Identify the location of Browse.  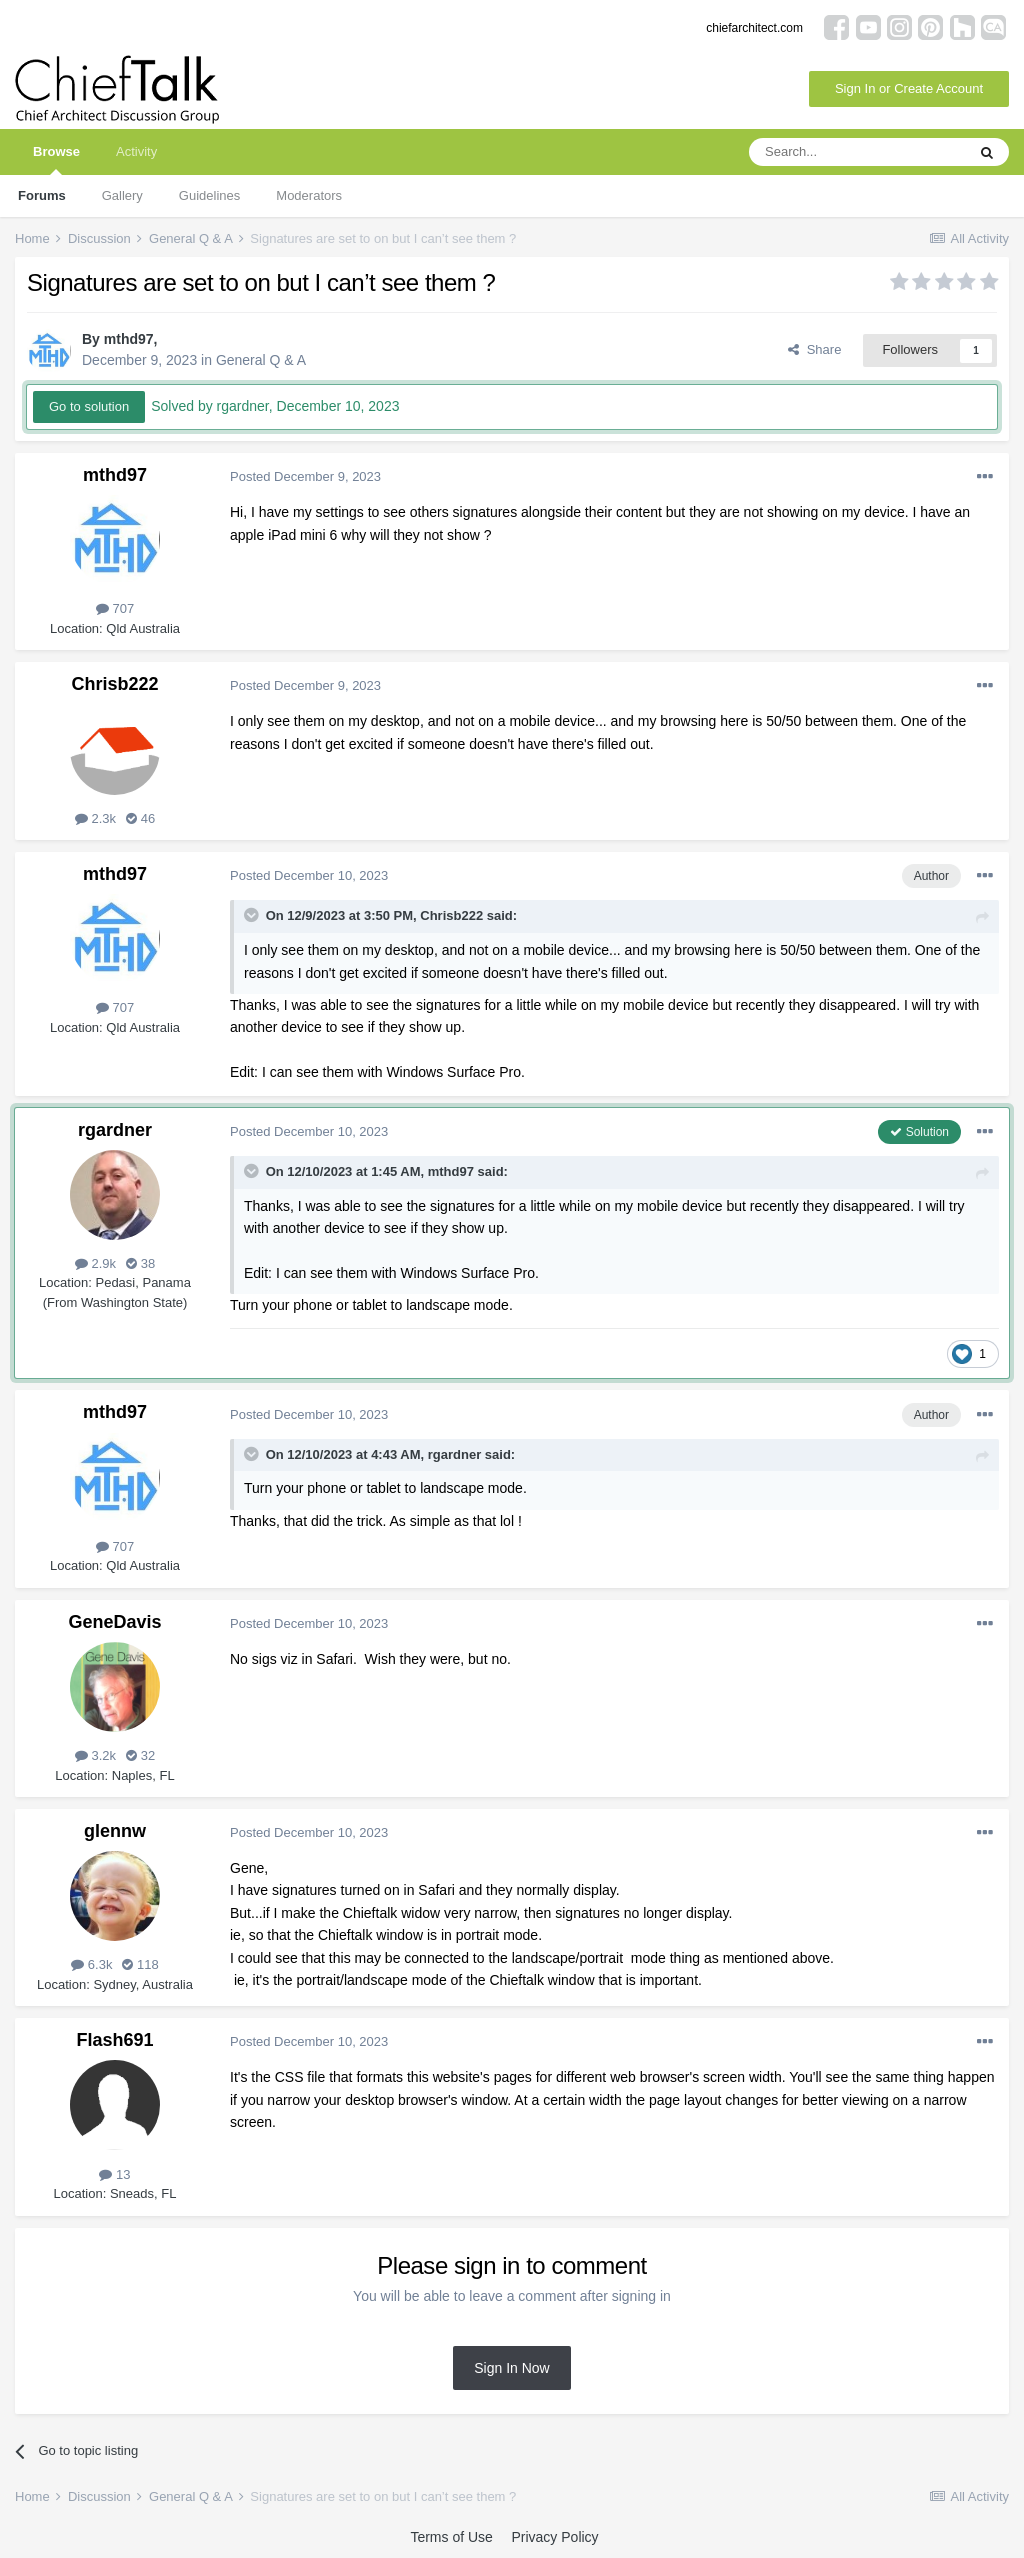
(56, 159).